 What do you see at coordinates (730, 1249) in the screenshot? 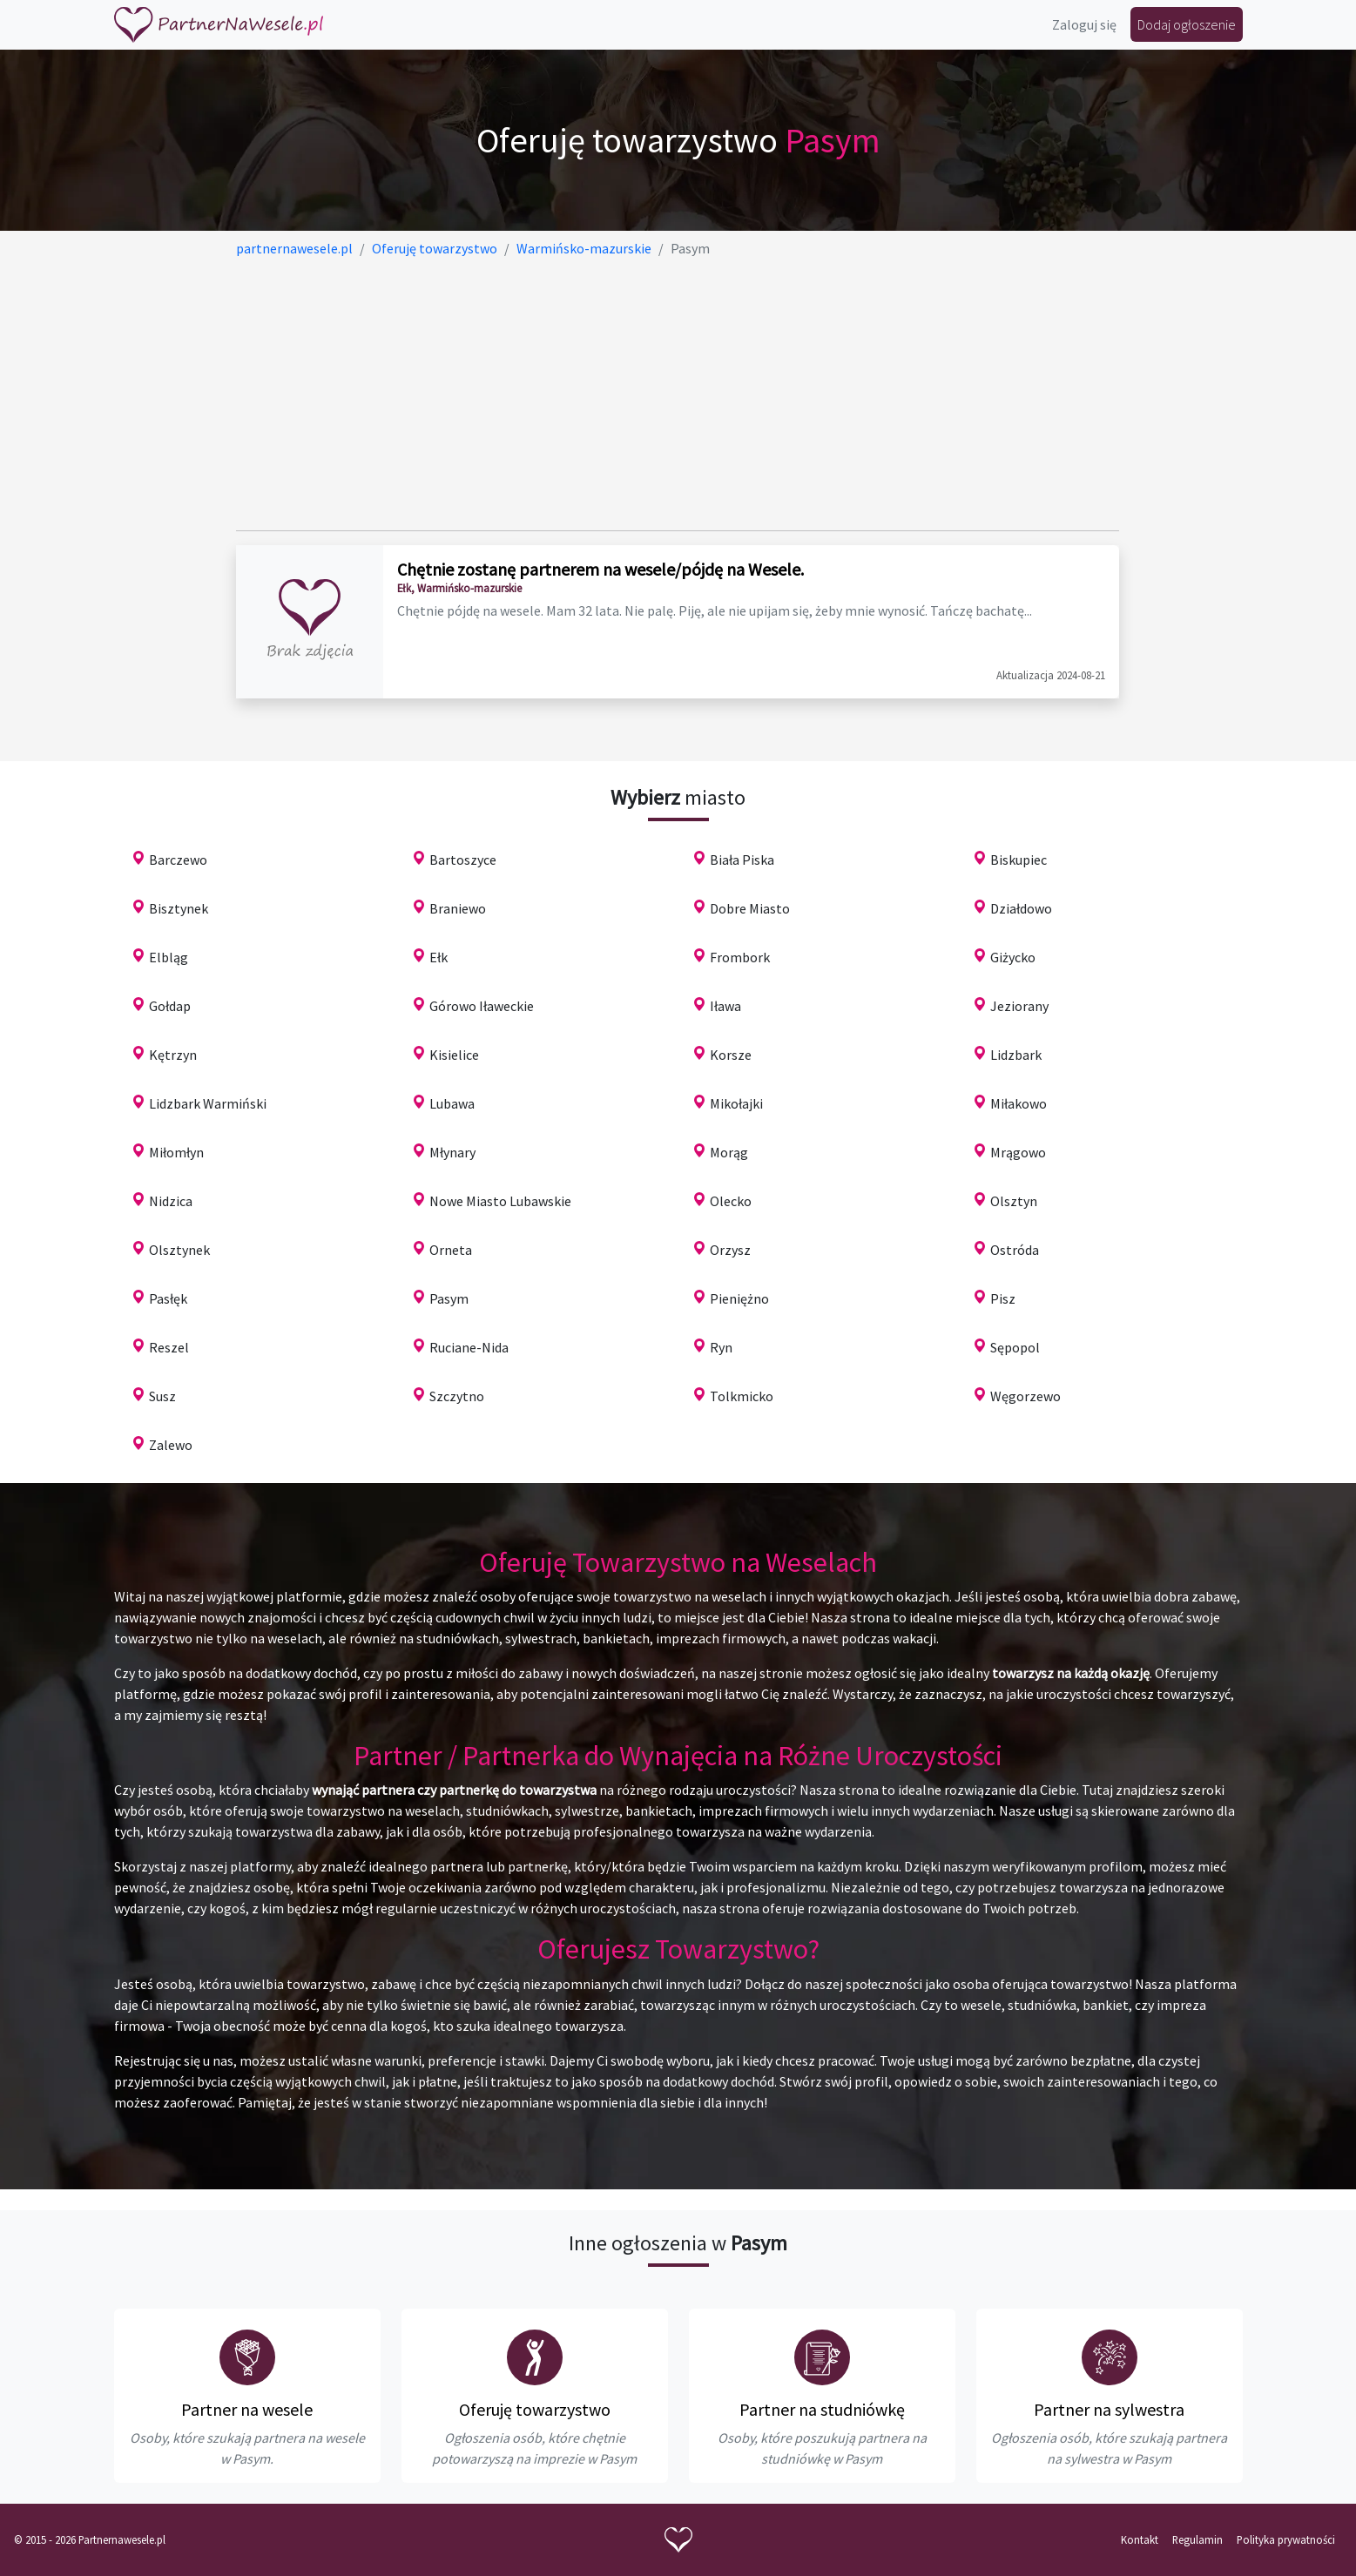
I see `Orzysz` at bounding box center [730, 1249].